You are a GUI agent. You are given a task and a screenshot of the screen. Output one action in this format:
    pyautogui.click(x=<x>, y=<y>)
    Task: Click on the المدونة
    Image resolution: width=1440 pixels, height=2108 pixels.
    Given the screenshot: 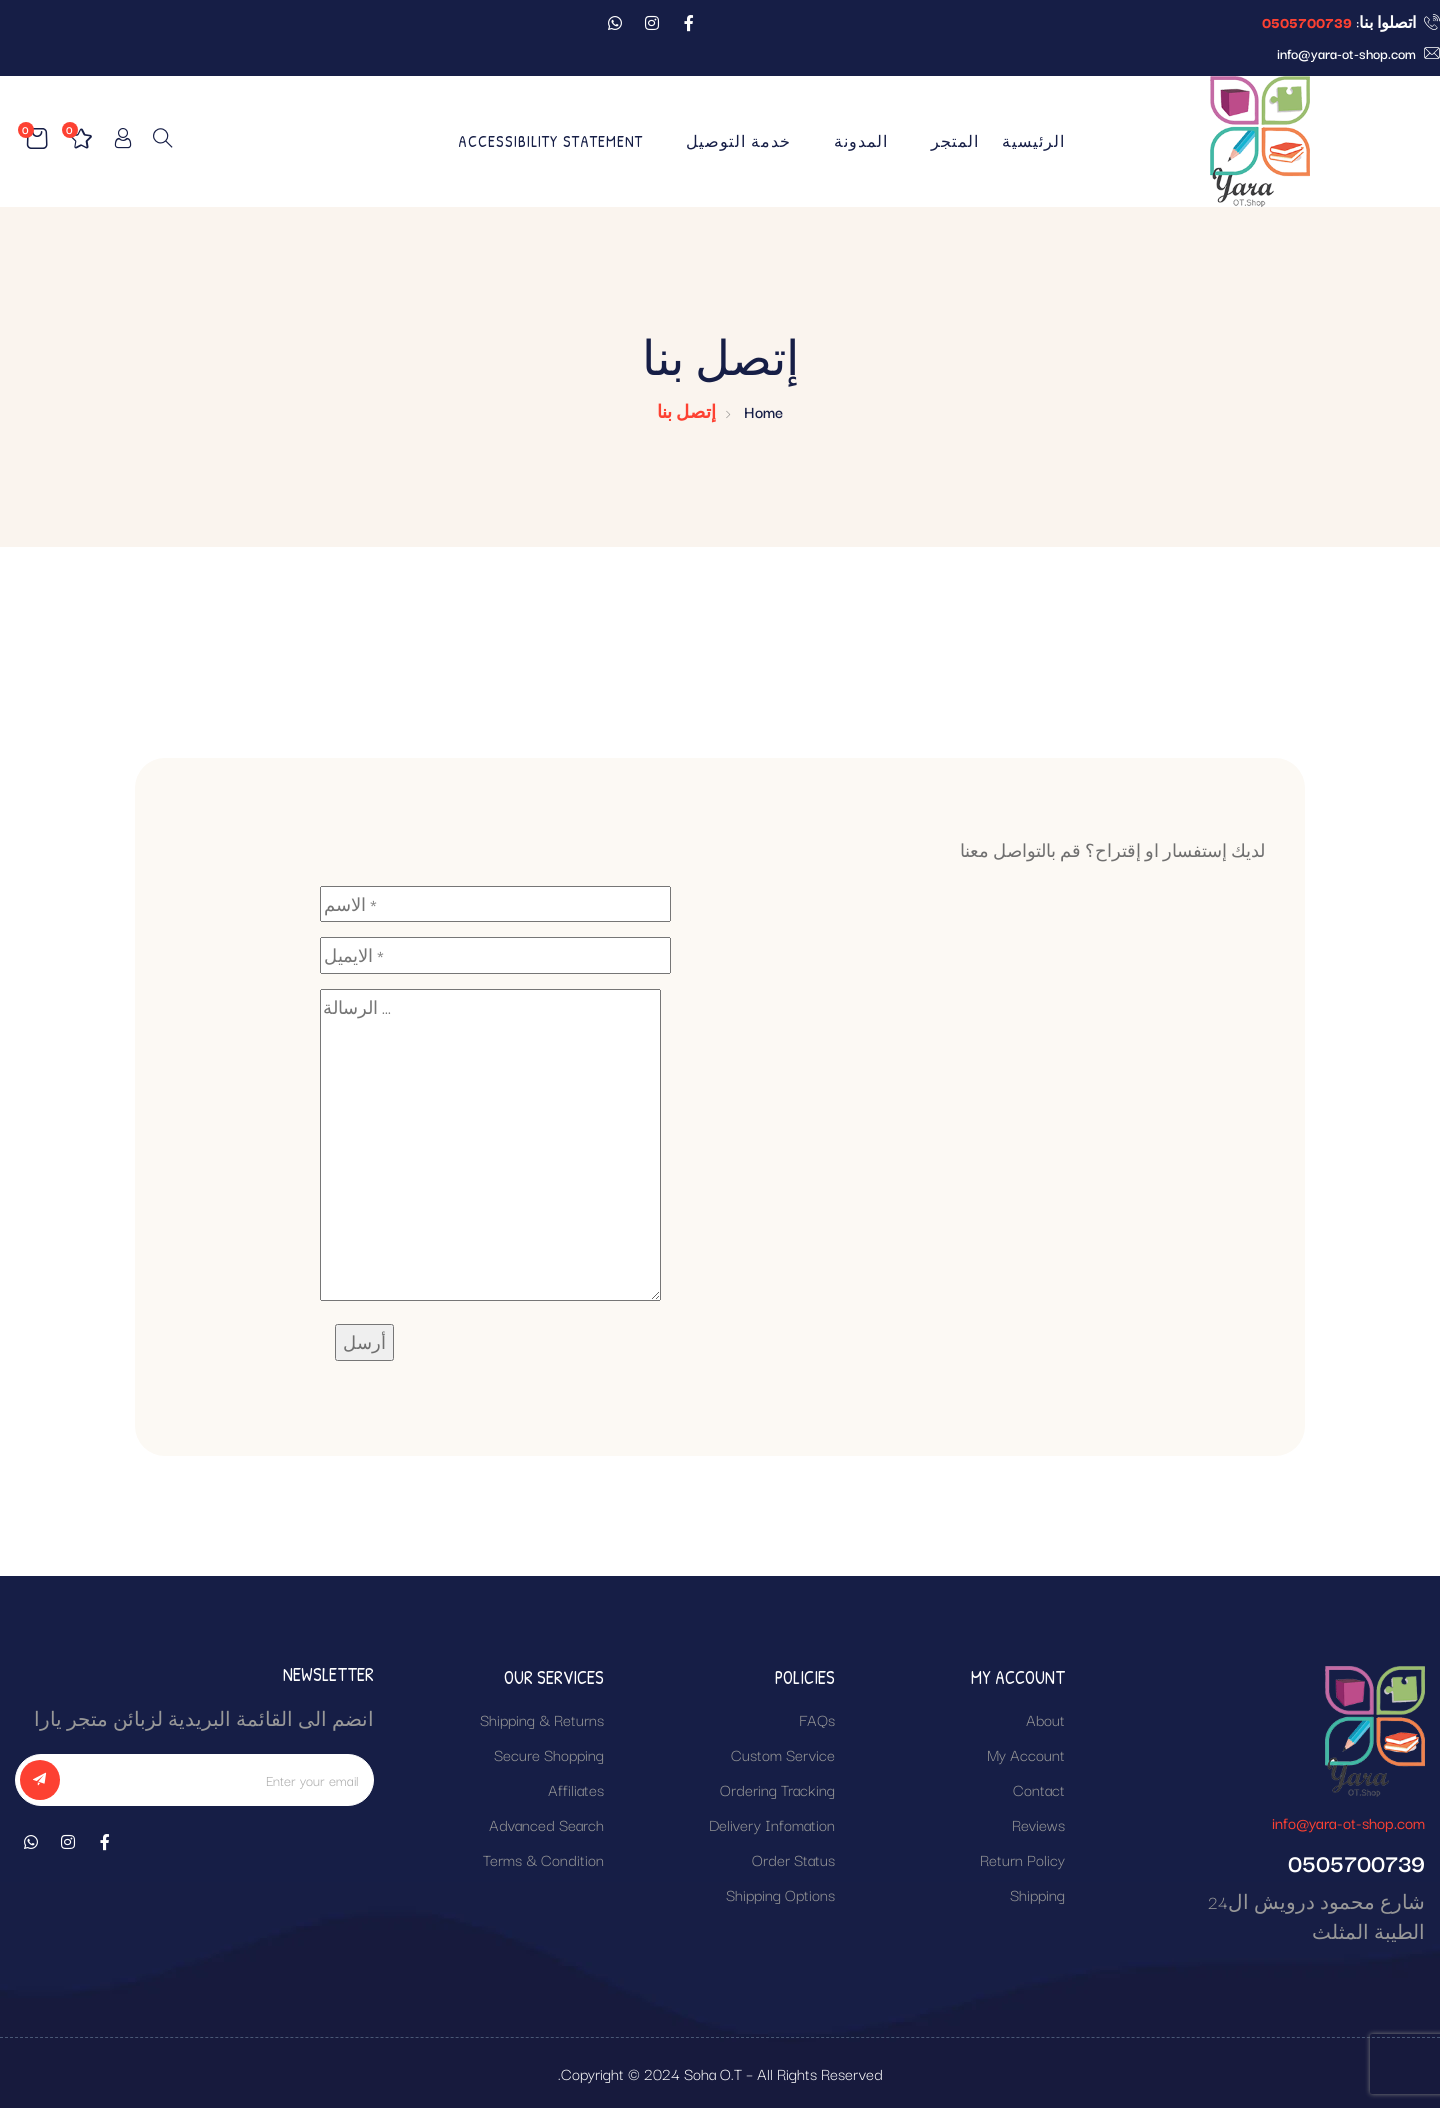 What is the action you would take?
    pyautogui.click(x=861, y=141)
    